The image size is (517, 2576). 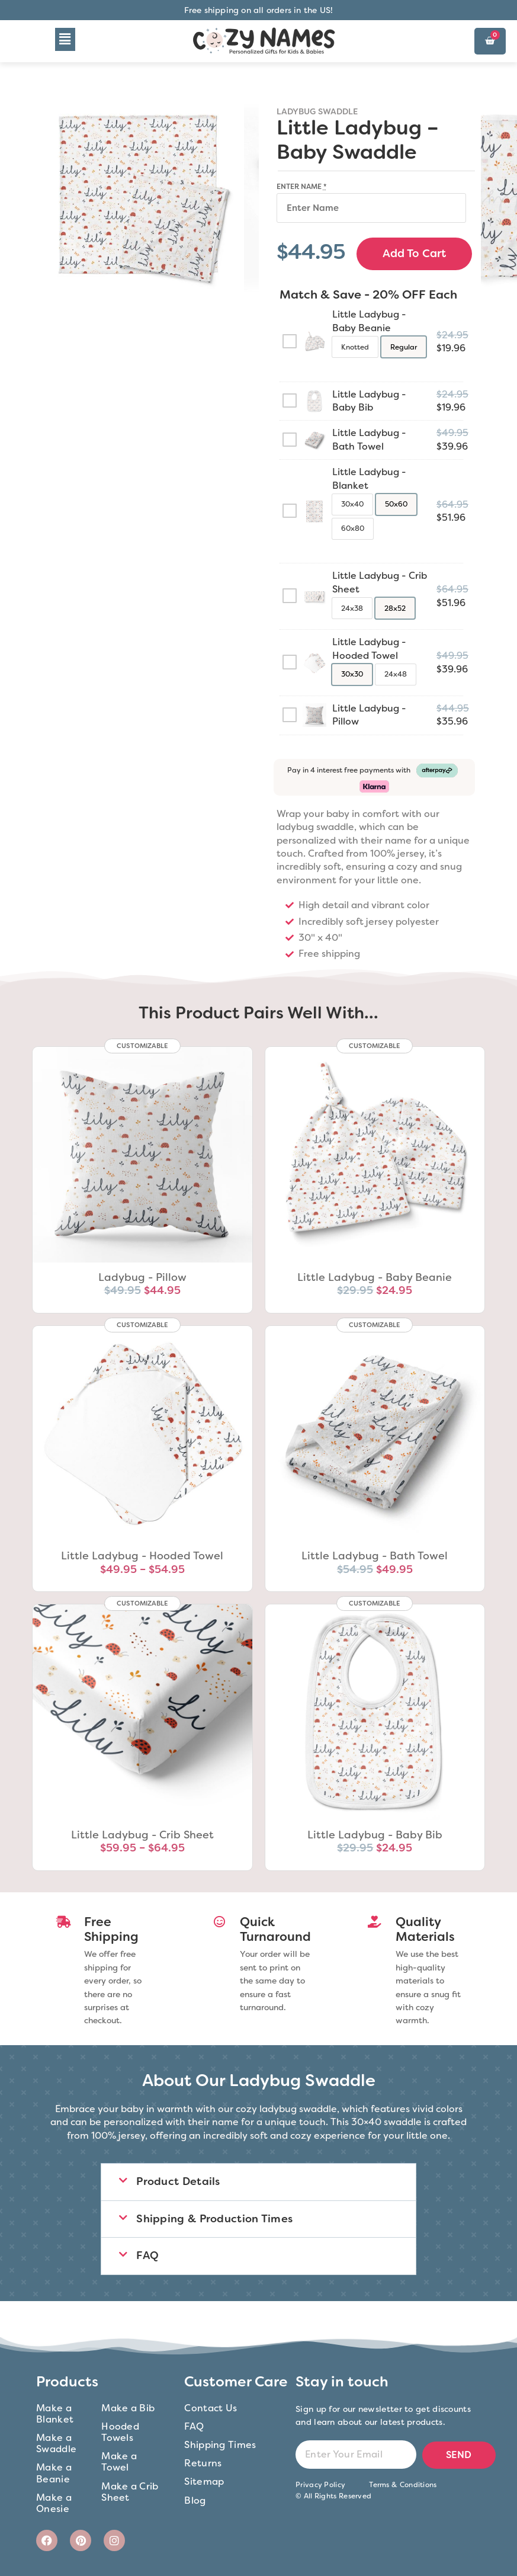 I want to click on Shipping & Production Times, so click(x=214, y=2217).